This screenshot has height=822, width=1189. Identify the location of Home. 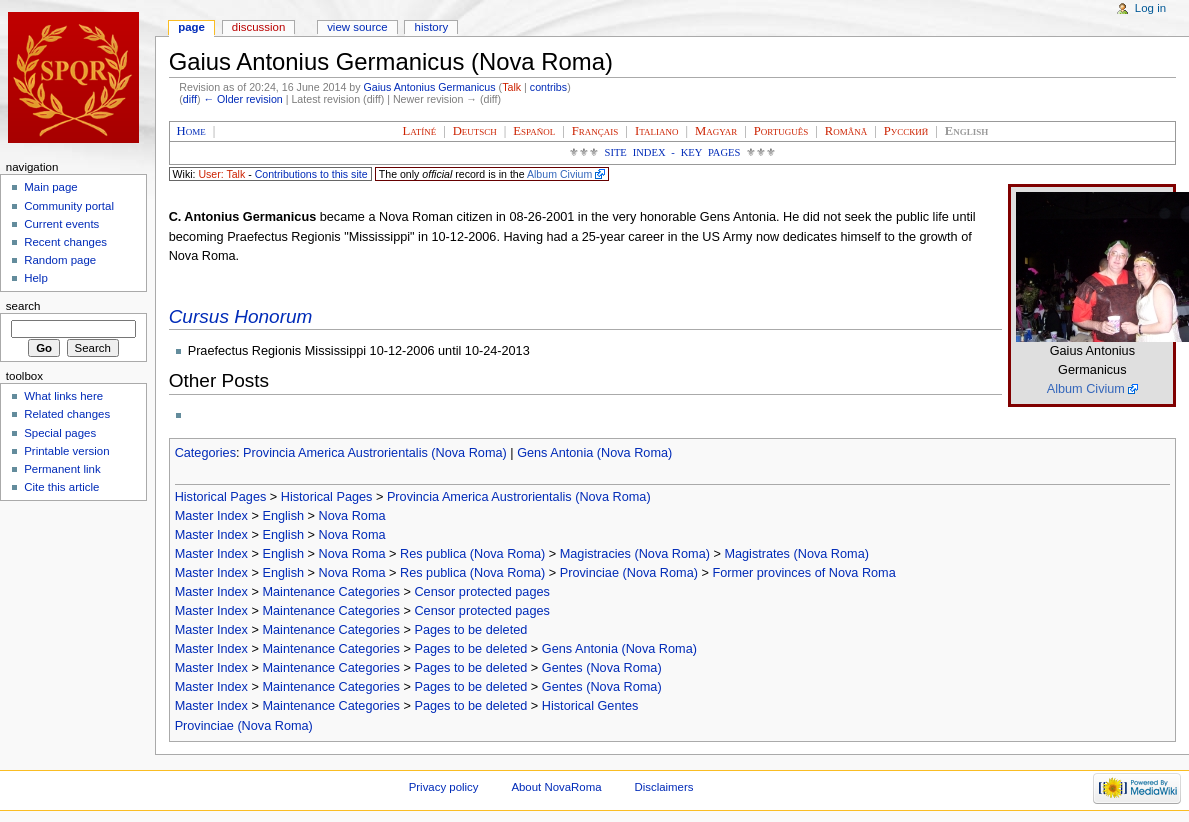
(191, 131).